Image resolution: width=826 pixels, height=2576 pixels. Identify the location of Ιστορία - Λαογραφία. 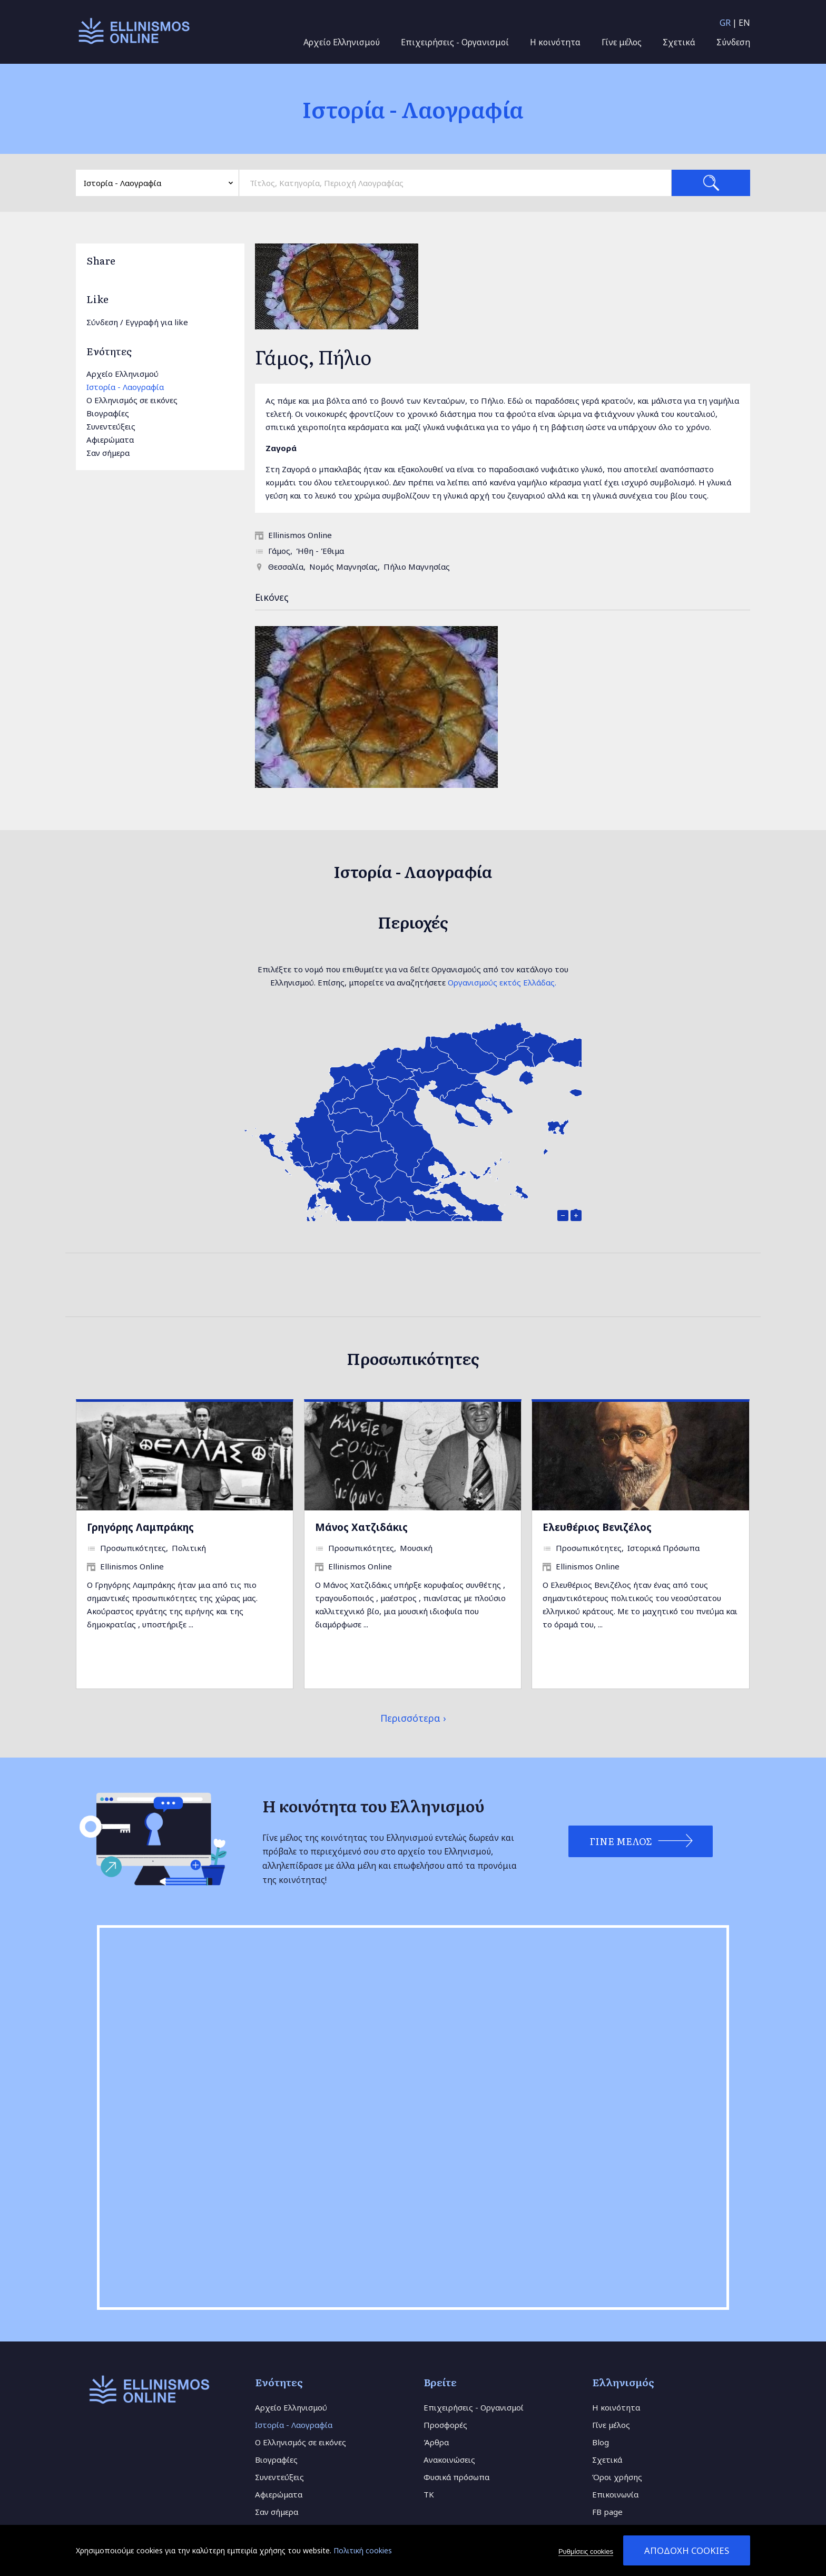
(125, 387).